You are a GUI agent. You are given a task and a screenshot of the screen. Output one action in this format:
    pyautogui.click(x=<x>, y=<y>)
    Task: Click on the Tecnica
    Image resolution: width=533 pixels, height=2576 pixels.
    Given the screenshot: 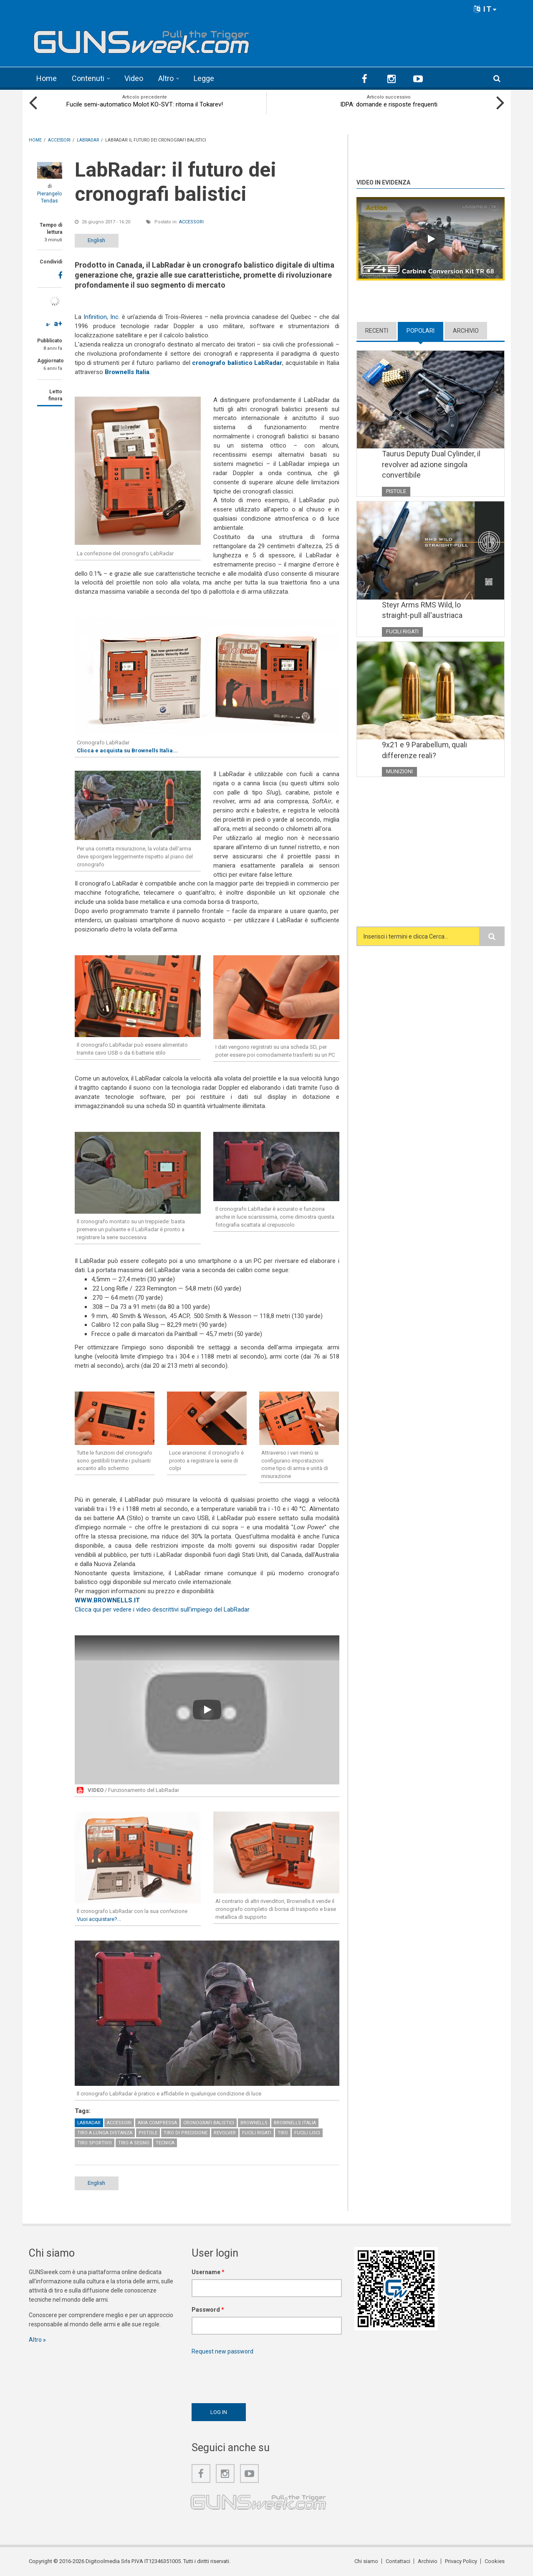 What is the action you would take?
    pyautogui.click(x=165, y=2143)
    